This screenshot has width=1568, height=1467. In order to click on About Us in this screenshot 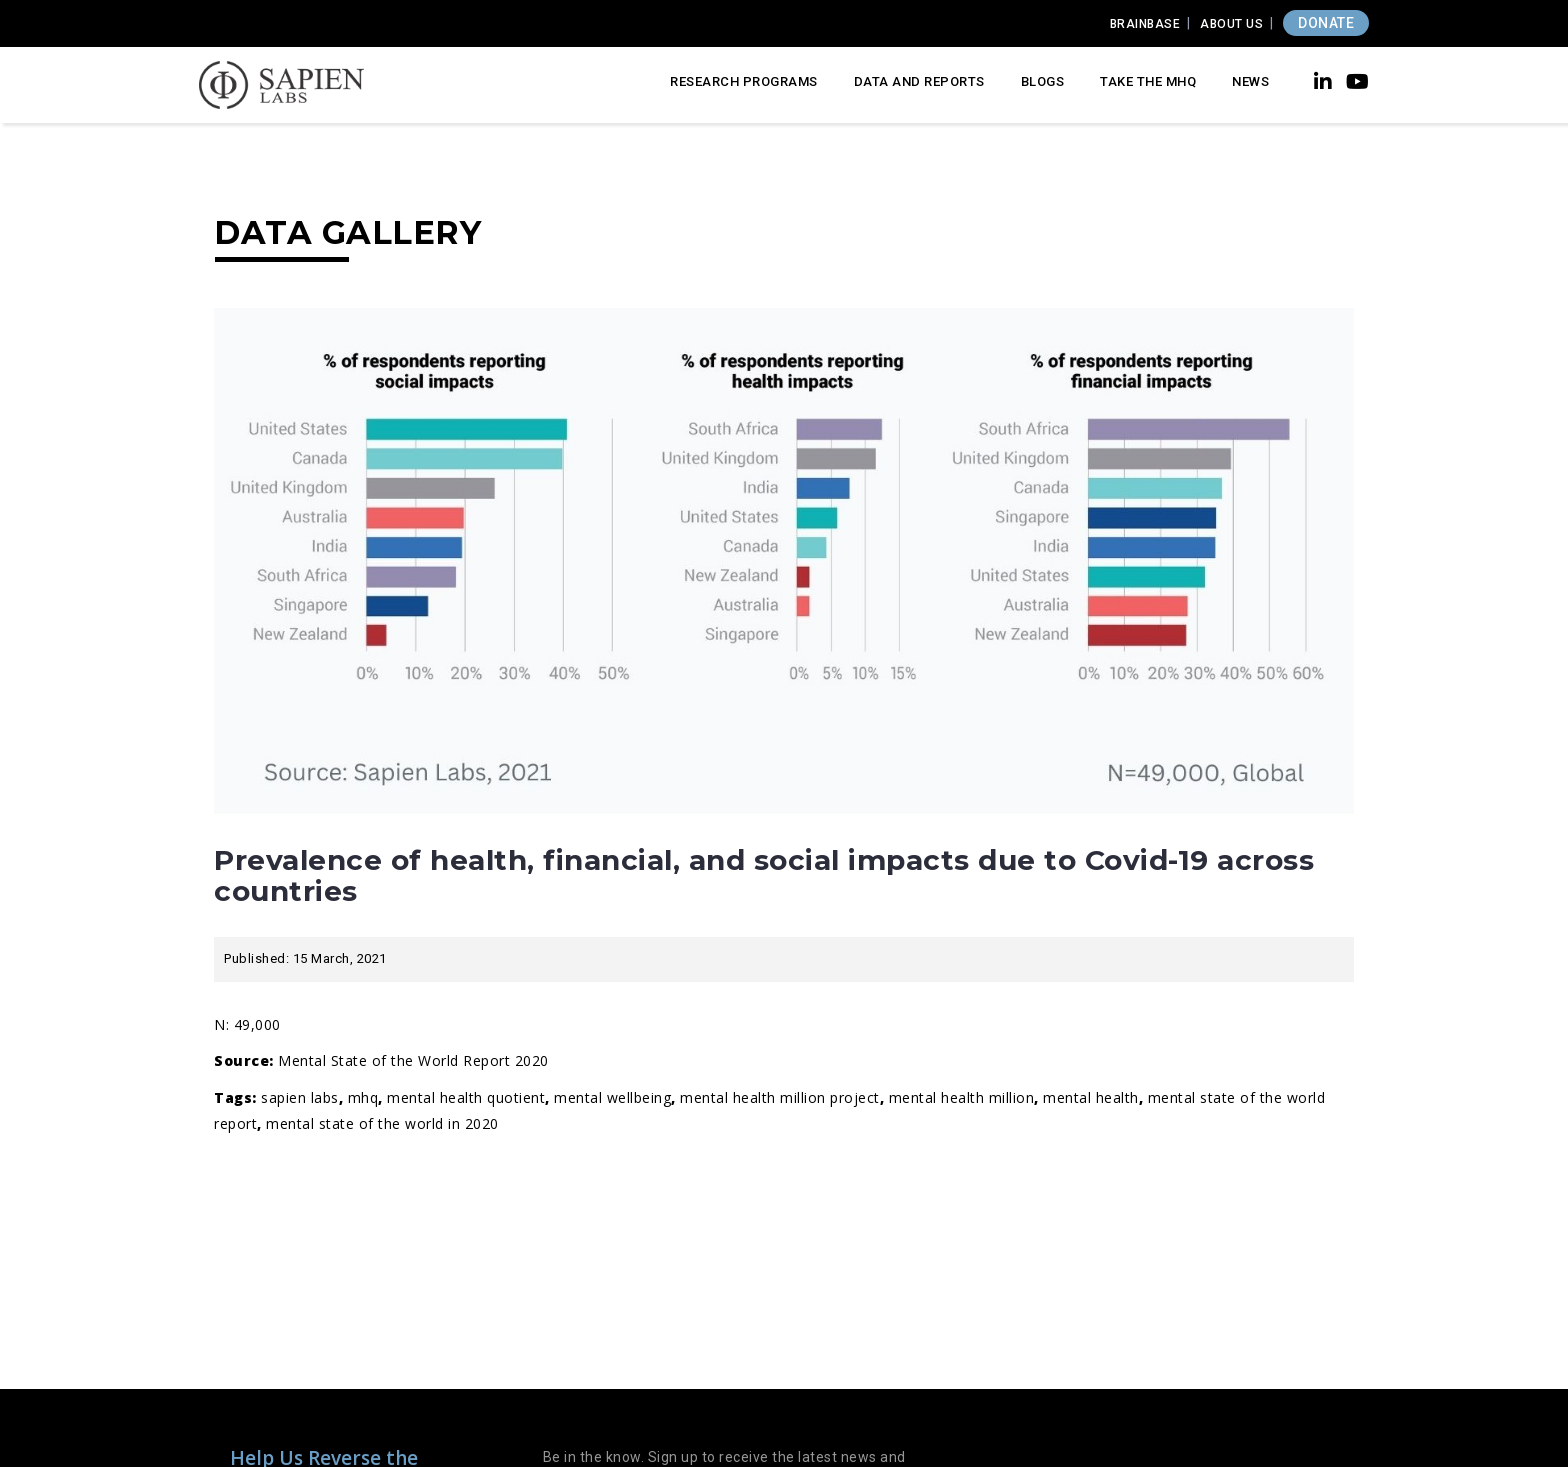, I will do `click(1231, 24)`.